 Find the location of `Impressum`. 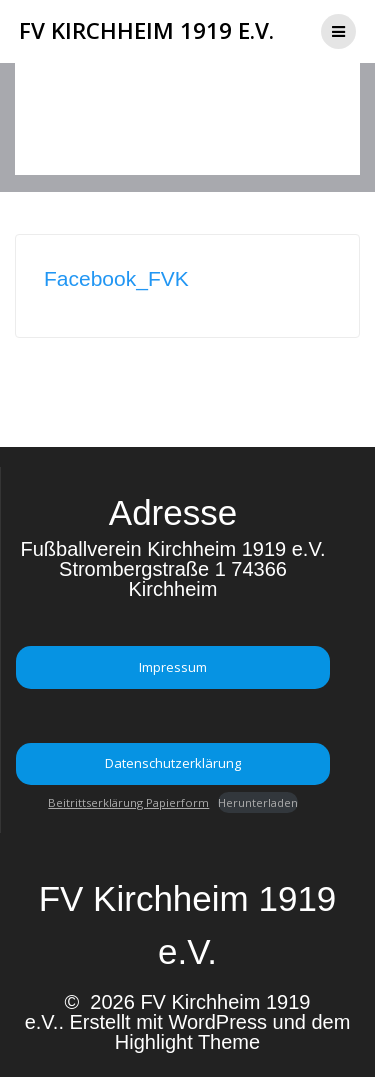

Impressum is located at coordinates (173, 667).